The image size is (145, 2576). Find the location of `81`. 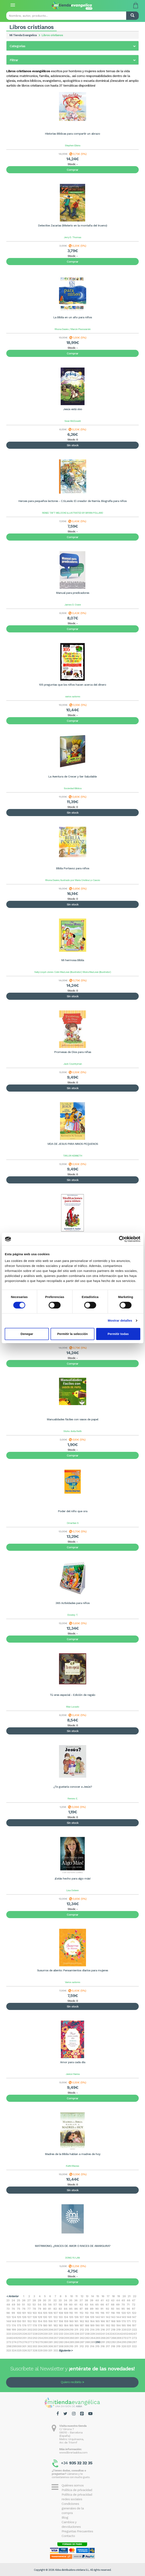

81 is located at coordinates (49, 2308).